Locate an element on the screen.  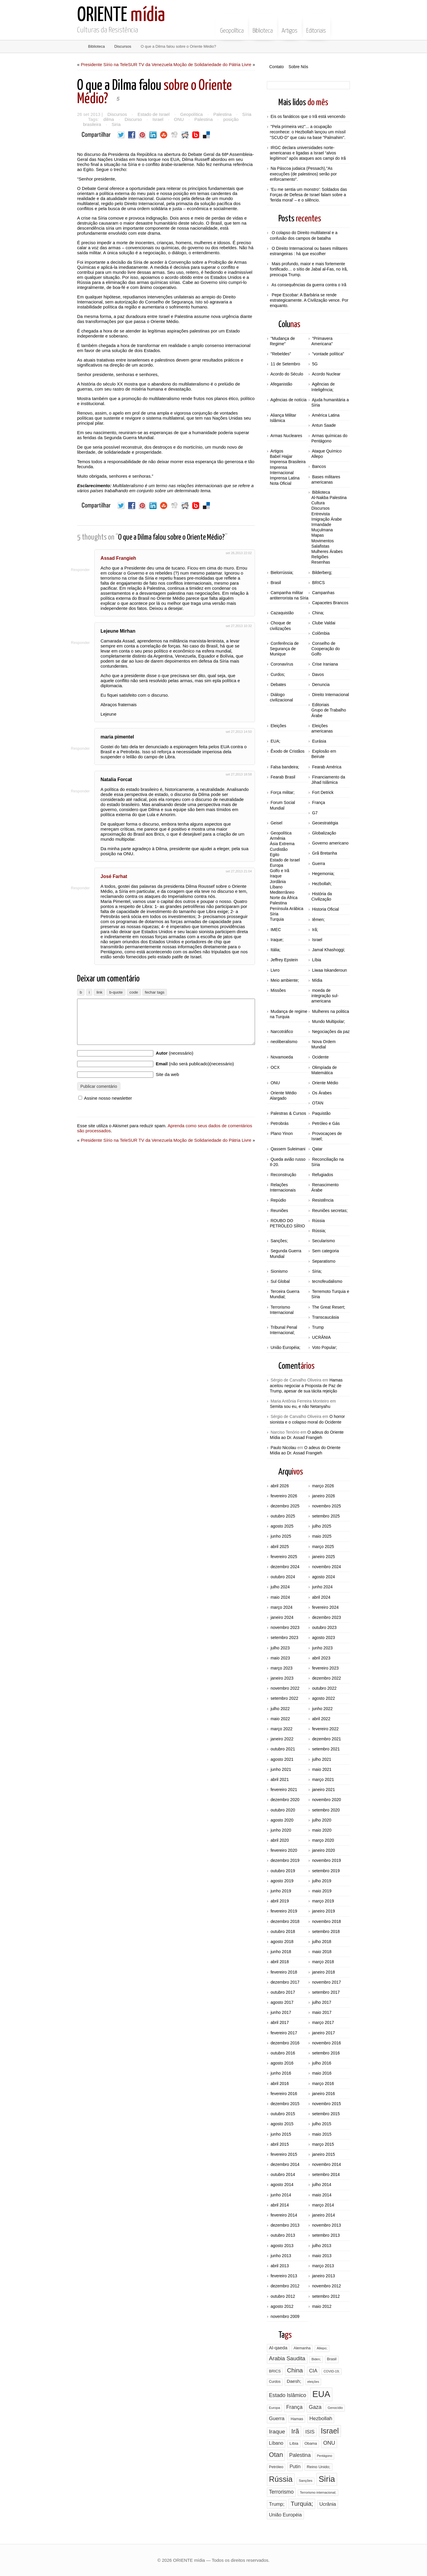
Capacetes Brancos is located at coordinates (330, 602).